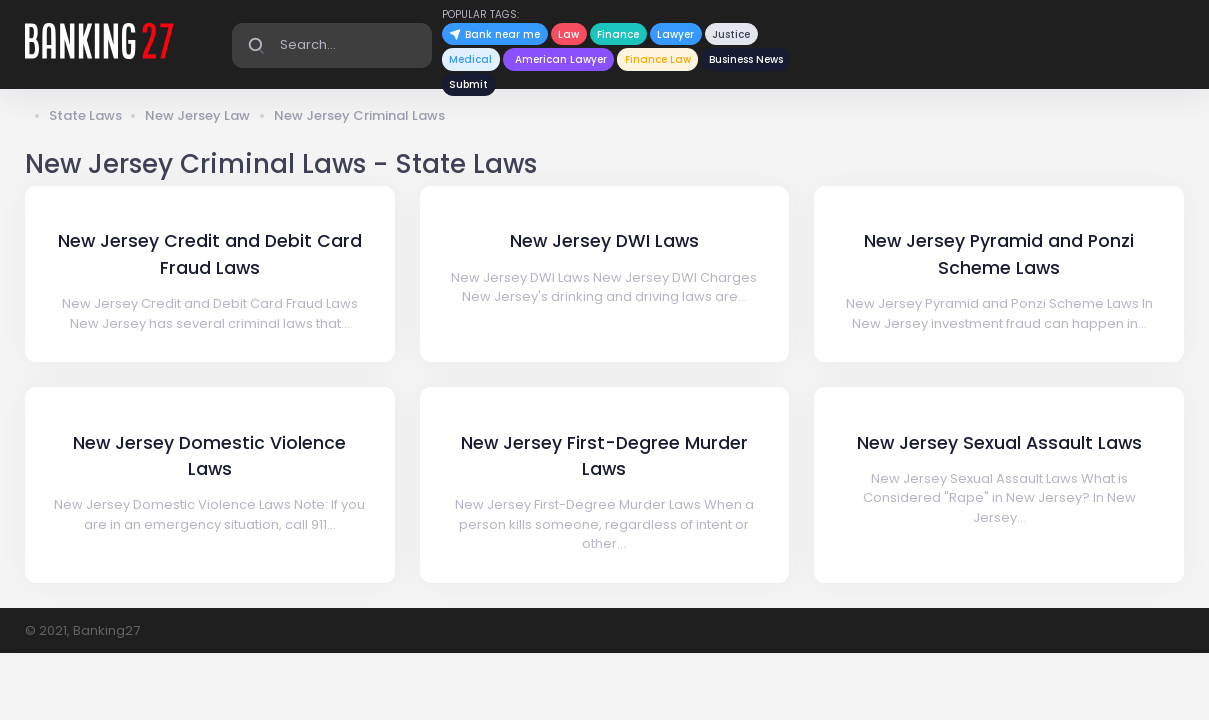 The height and width of the screenshot is (720, 1209). Describe the element at coordinates (604, 241) in the screenshot. I see `New Jersey DWI Laws` at that location.